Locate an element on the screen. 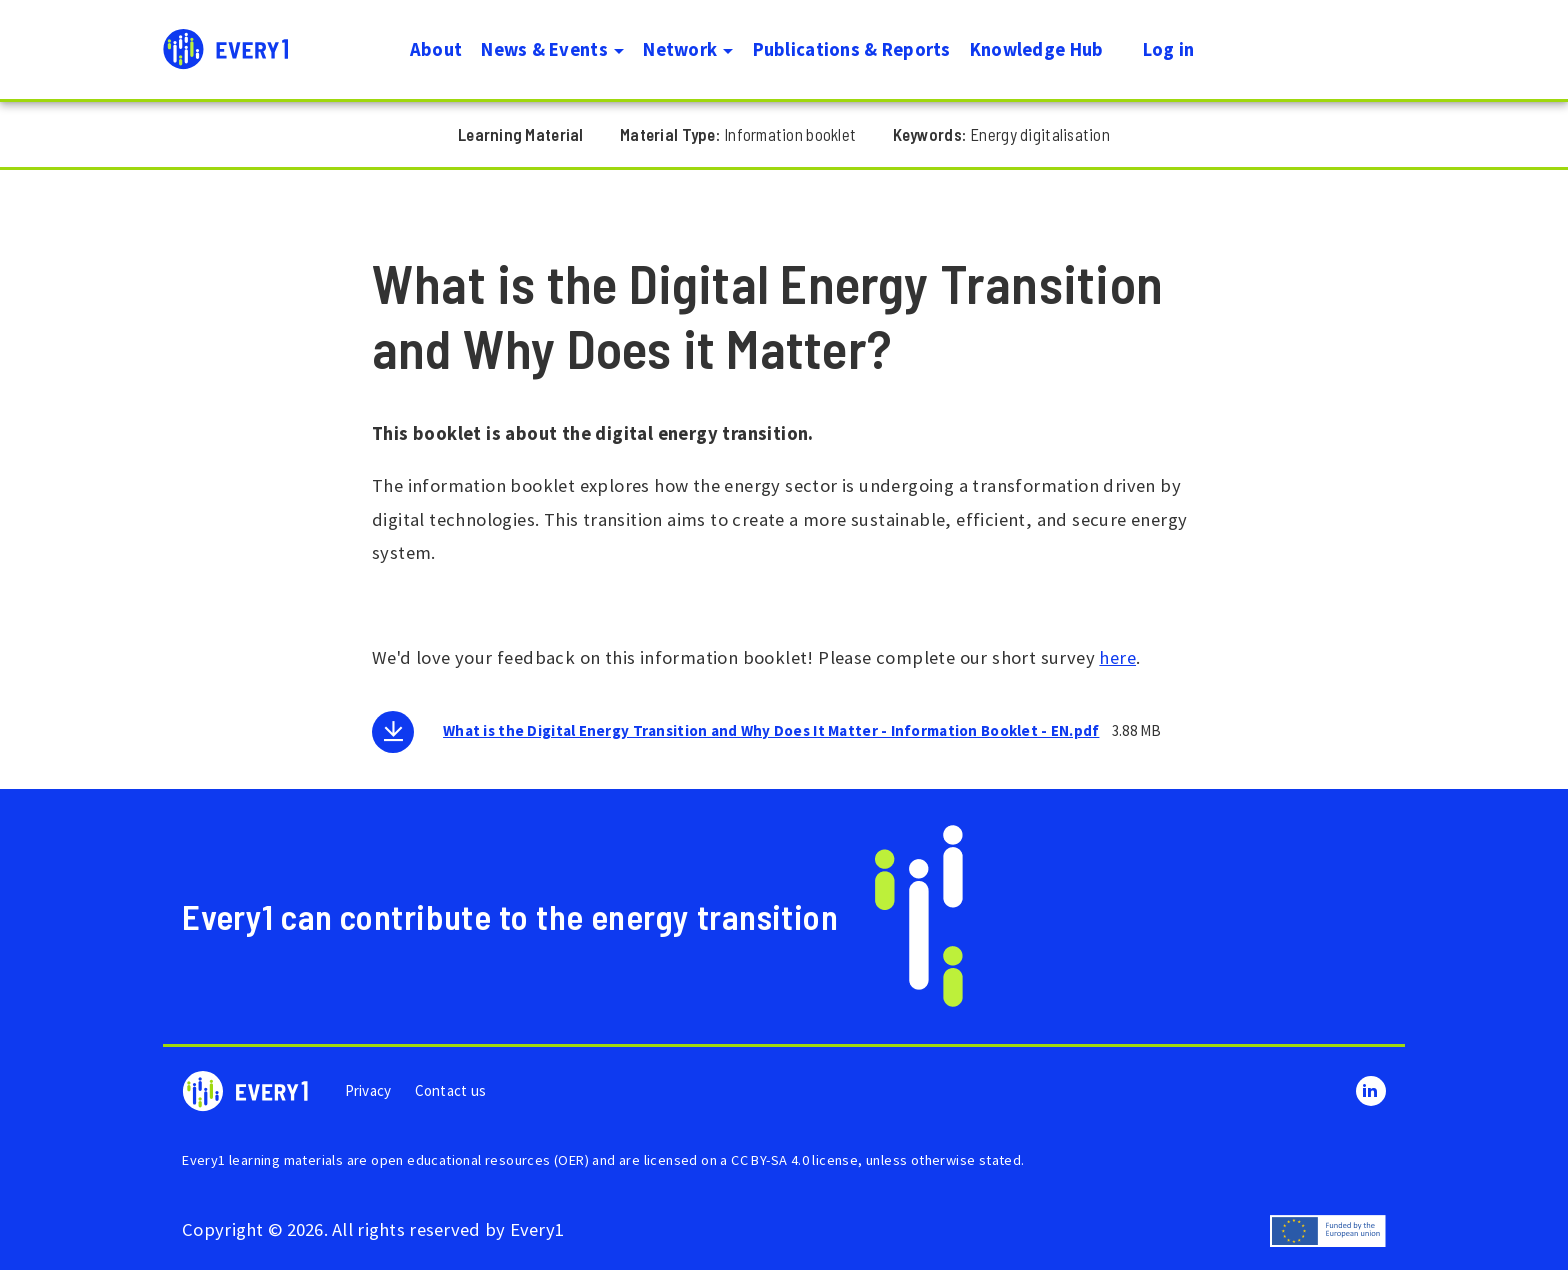 Image resolution: width=1568 pixels, height=1270 pixels. here is located at coordinates (1117, 657).